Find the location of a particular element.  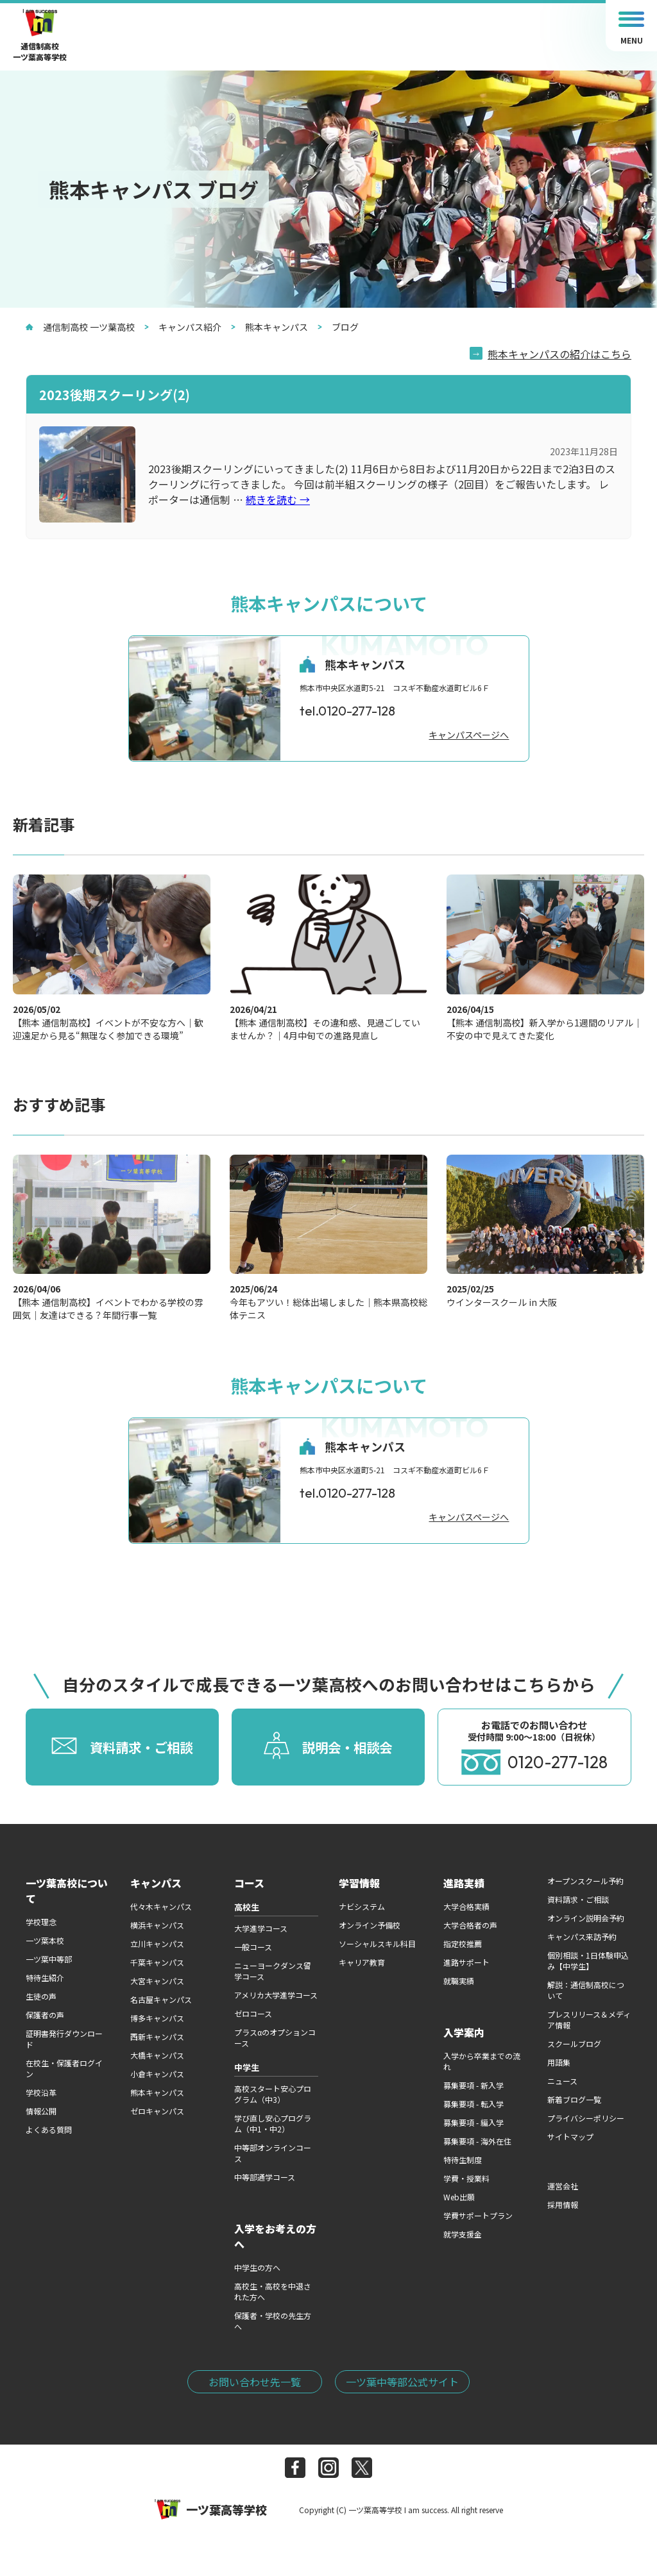

入学案内 is located at coordinates (463, 2032).